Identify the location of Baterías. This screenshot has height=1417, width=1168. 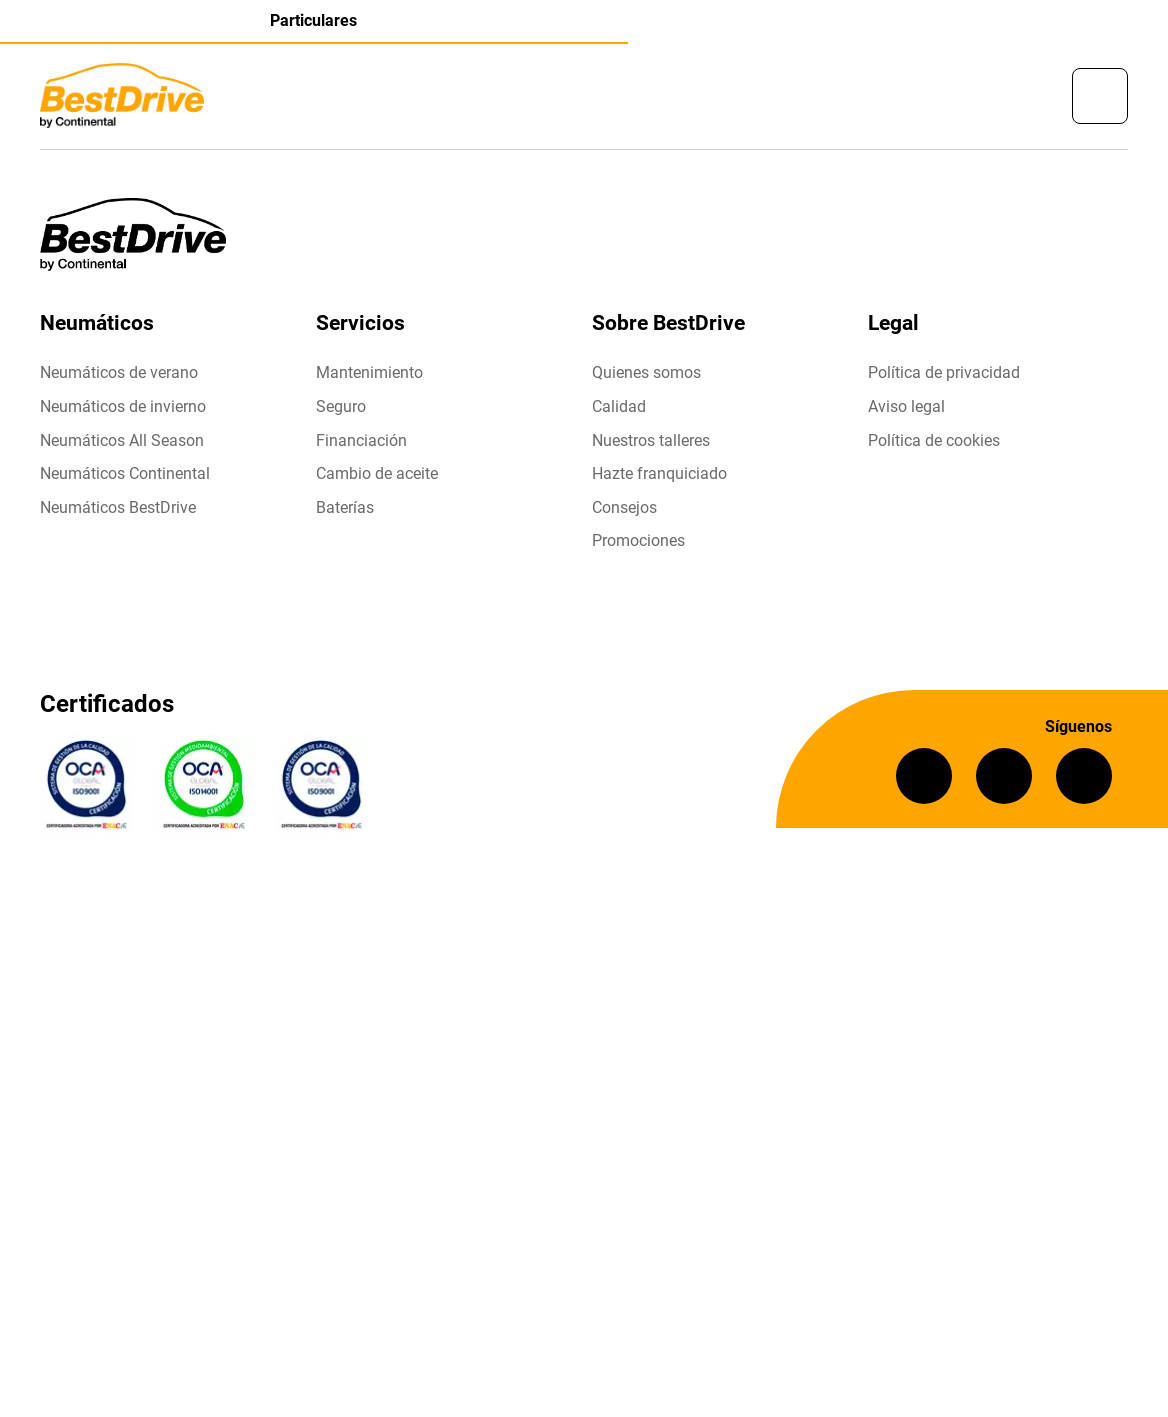
(345, 507).